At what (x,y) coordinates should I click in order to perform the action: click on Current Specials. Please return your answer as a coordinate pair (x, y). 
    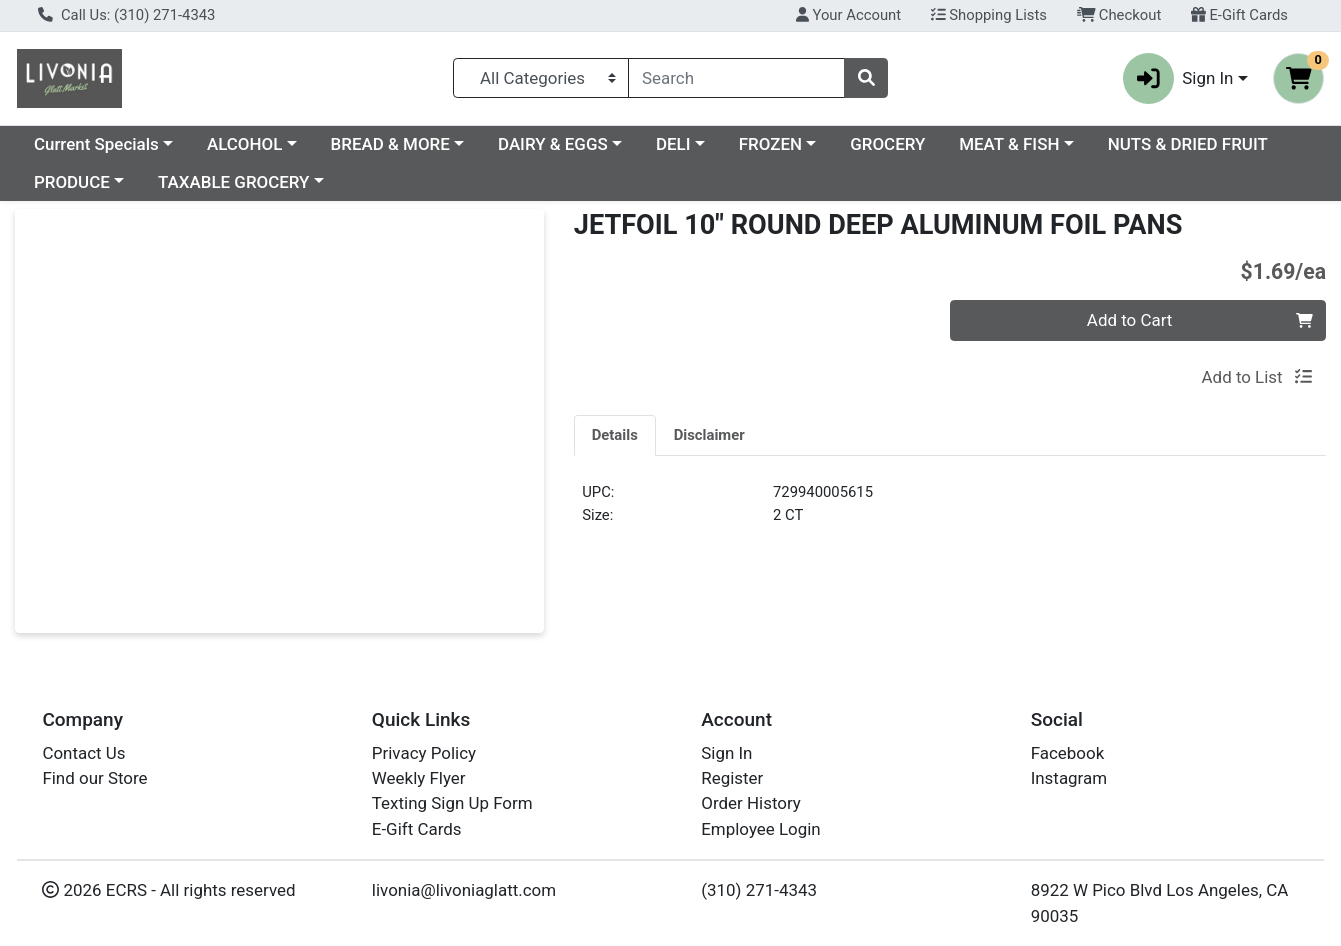
    Looking at the image, I should click on (96, 144).